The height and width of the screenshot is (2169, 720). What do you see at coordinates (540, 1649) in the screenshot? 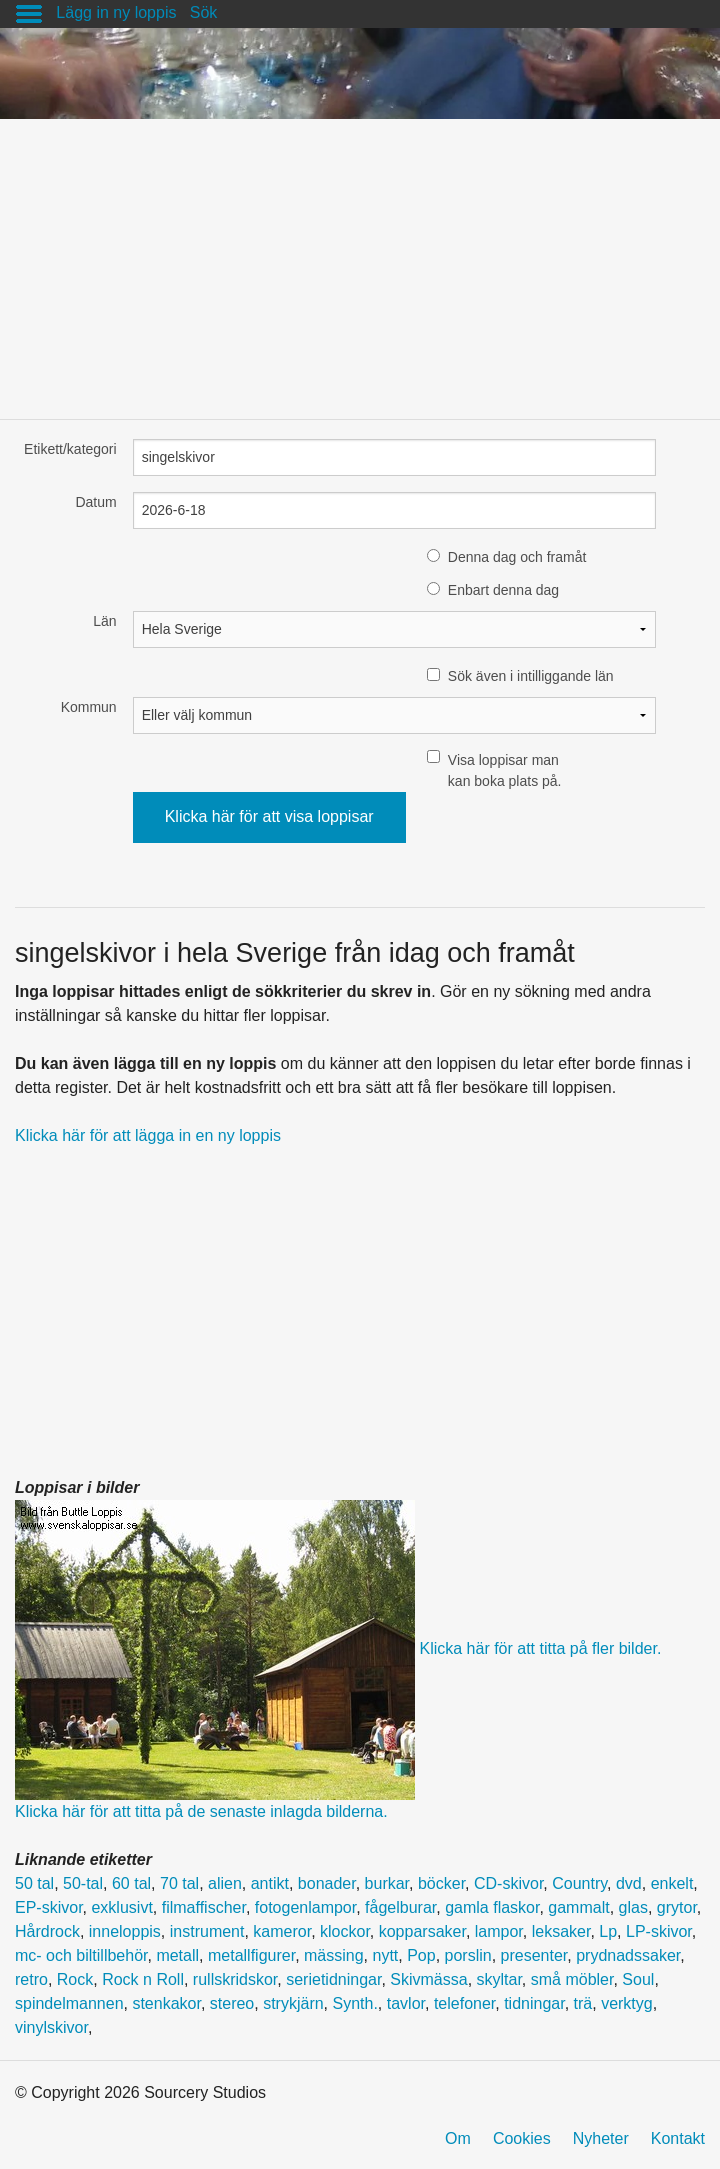
I see `Klicka här för att titta på fler bilder.` at bounding box center [540, 1649].